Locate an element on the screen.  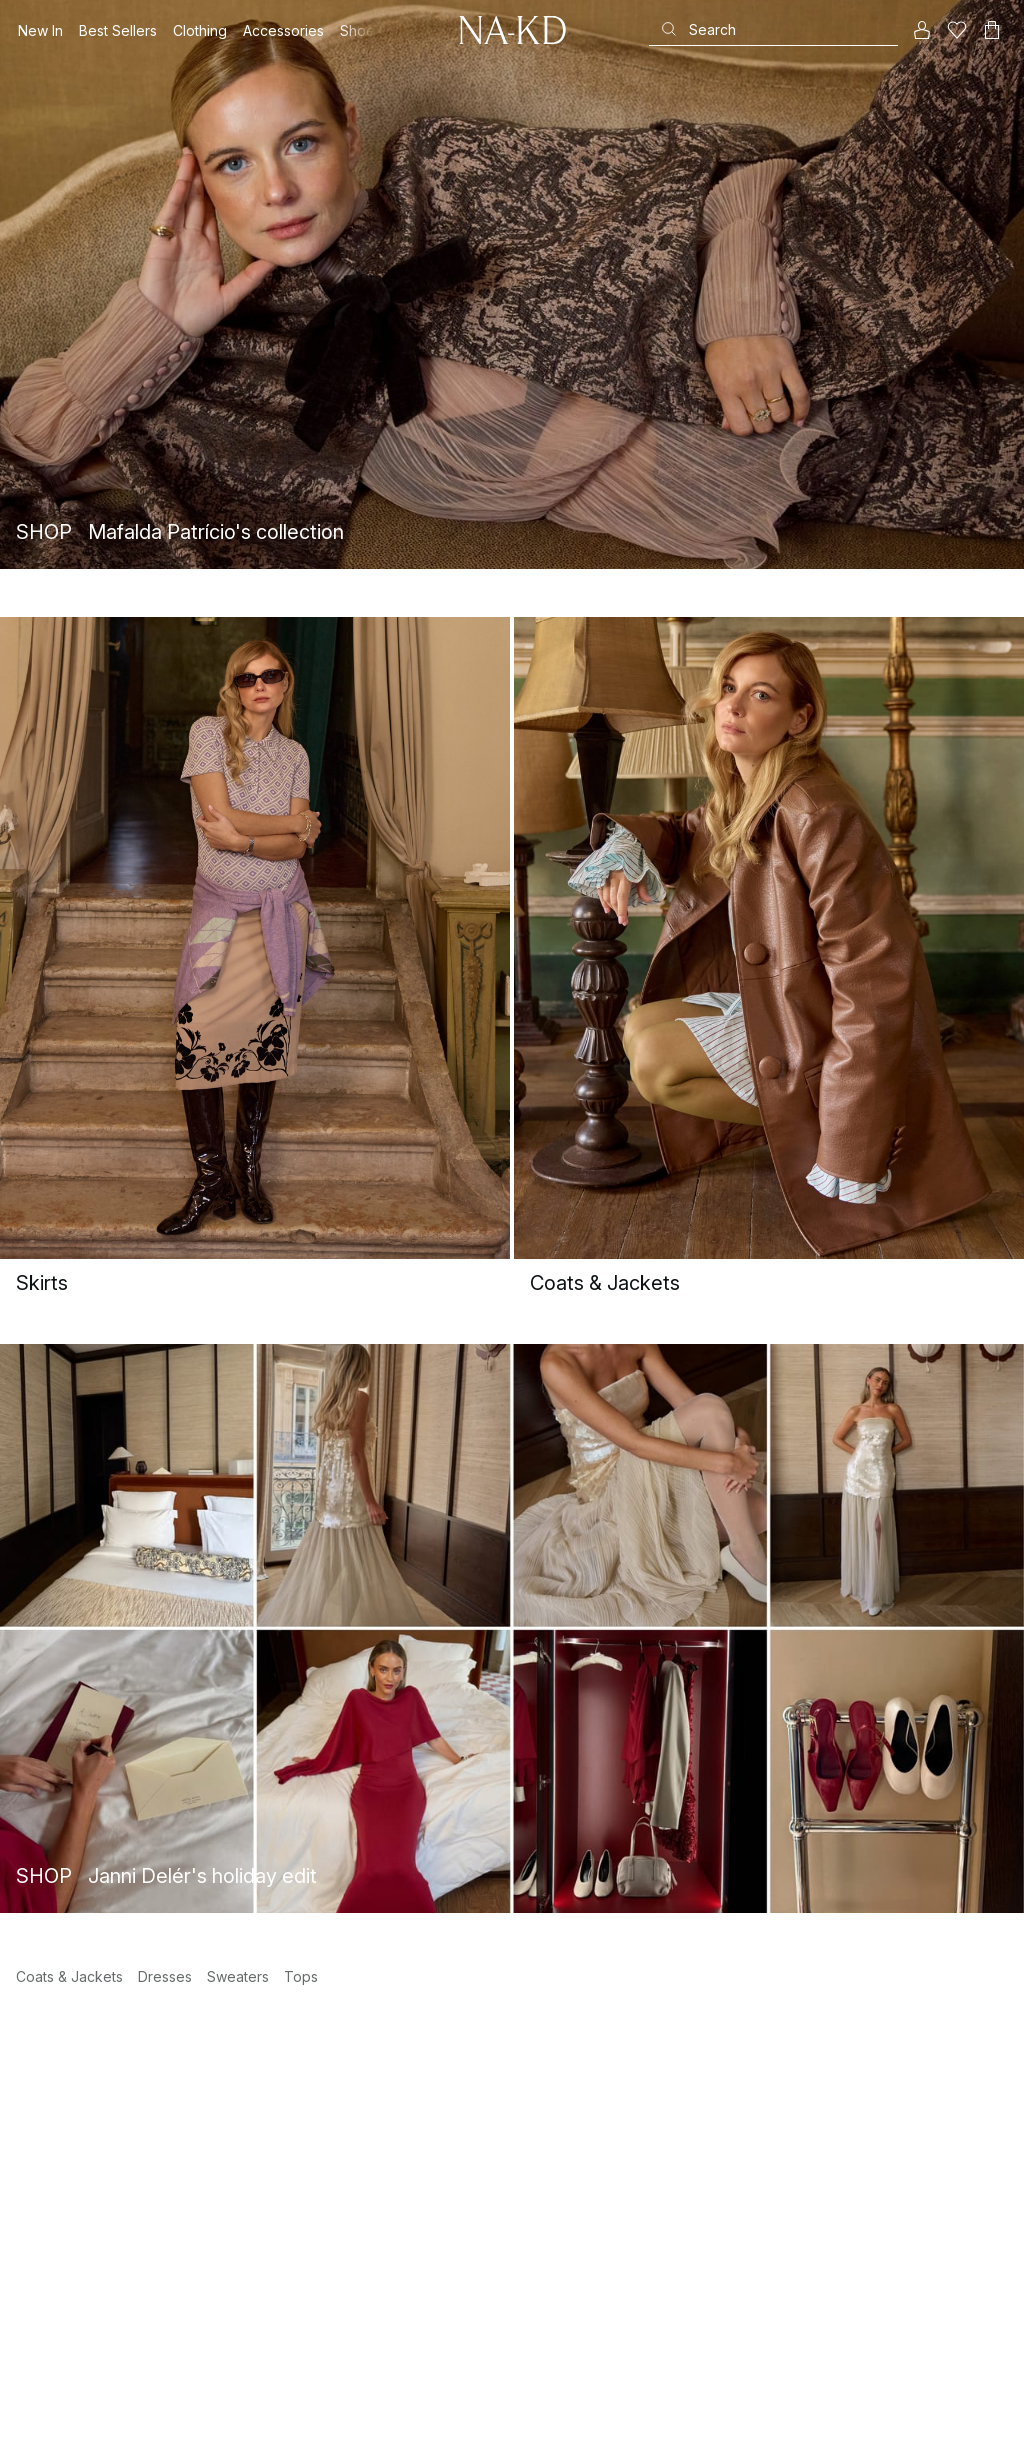
[Cart] is located at coordinates (992, 30).